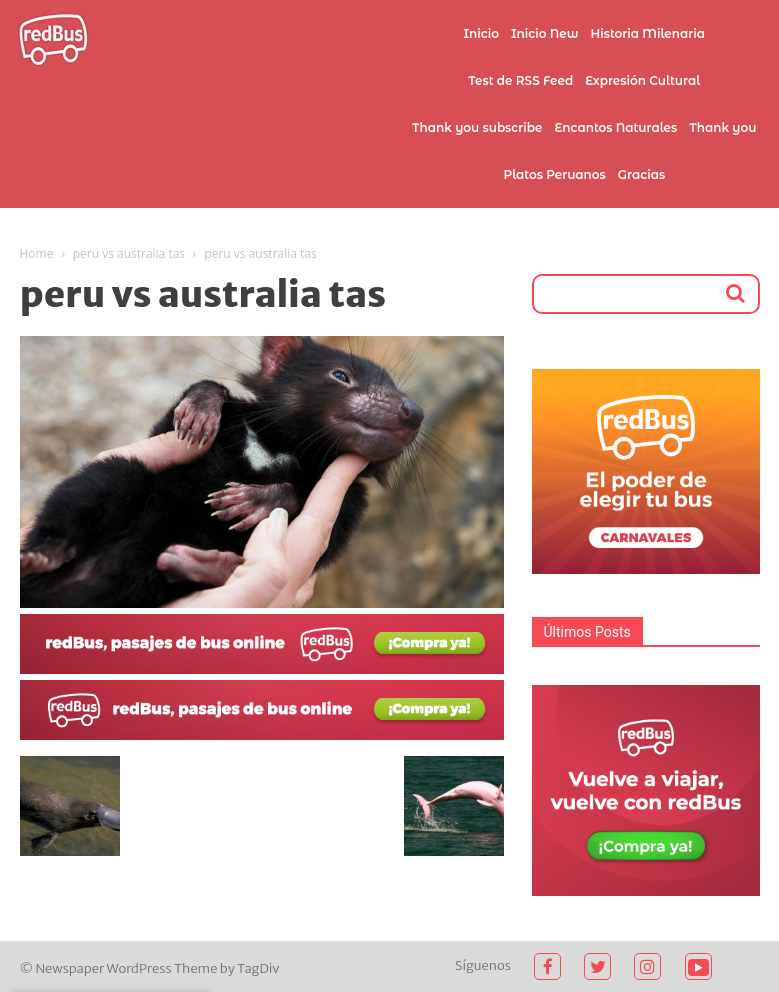 The height and width of the screenshot is (992, 779). I want to click on [2021-02-03], so click(262, 669).